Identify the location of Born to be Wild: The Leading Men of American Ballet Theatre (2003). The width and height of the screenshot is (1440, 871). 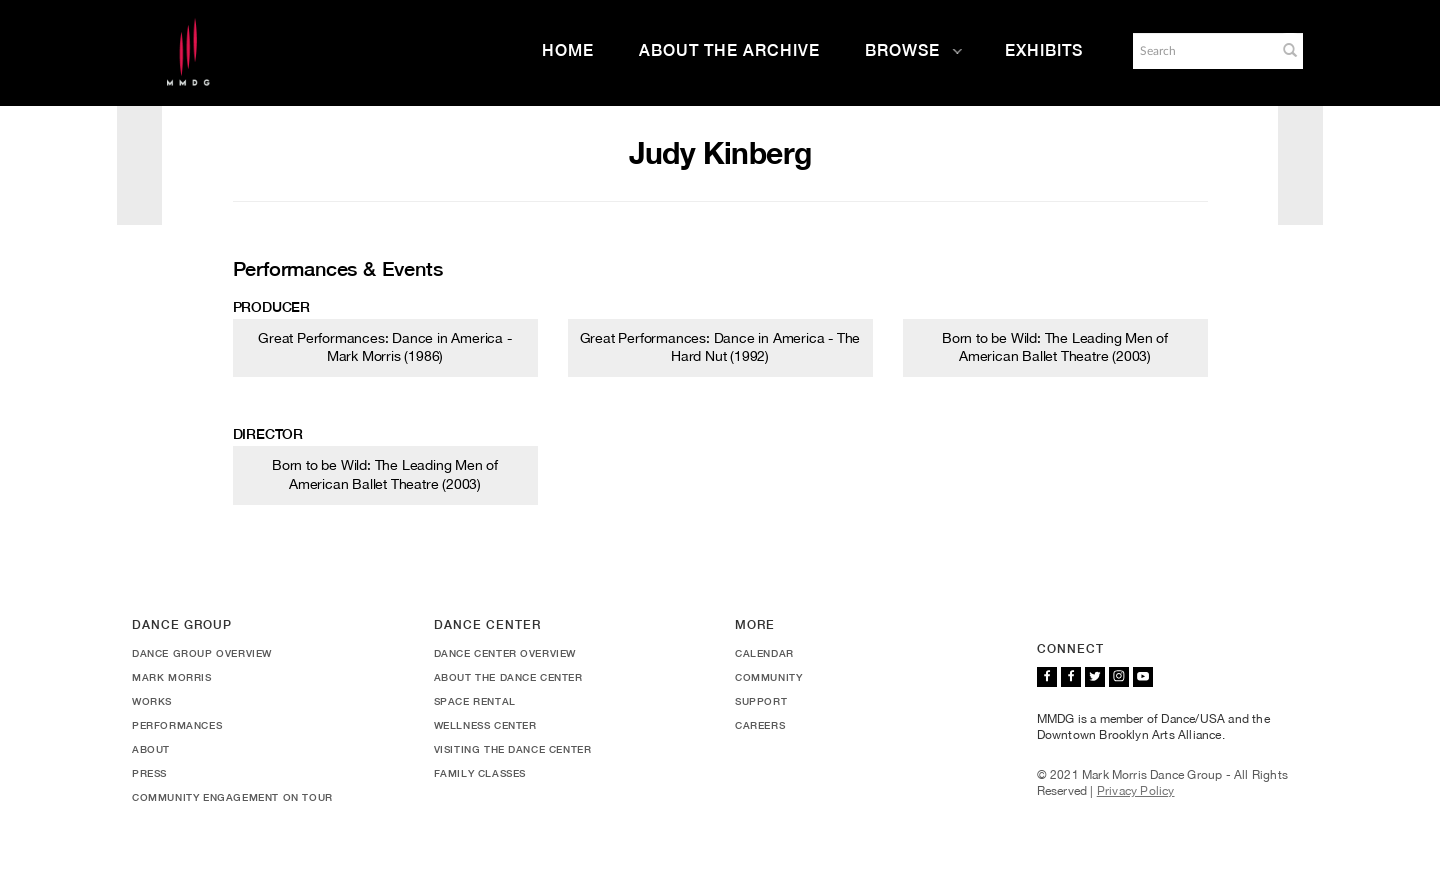
(1055, 347).